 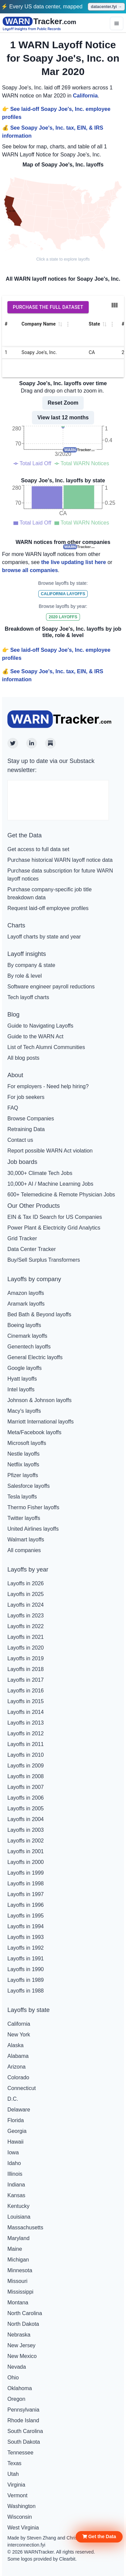 What do you see at coordinates (26, 1129) in the screenshot?
I see `Retraining Data` at bounding box center [26, 1129].